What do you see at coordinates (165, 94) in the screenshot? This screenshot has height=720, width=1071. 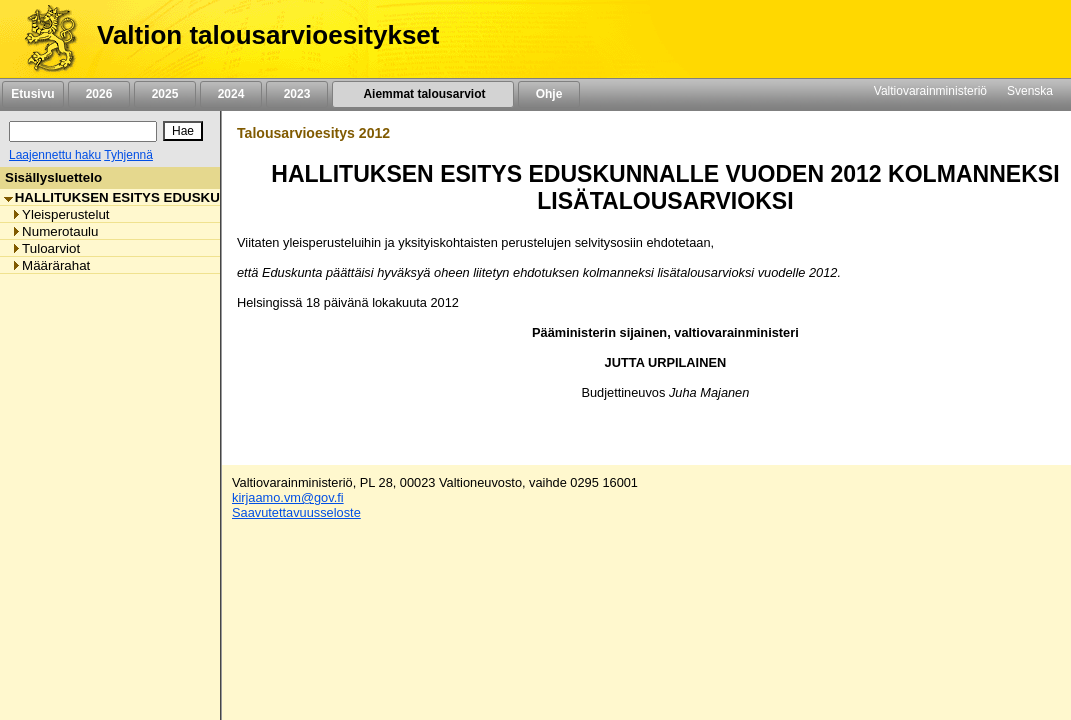 I see `2025` at bounding box center [165, 94].